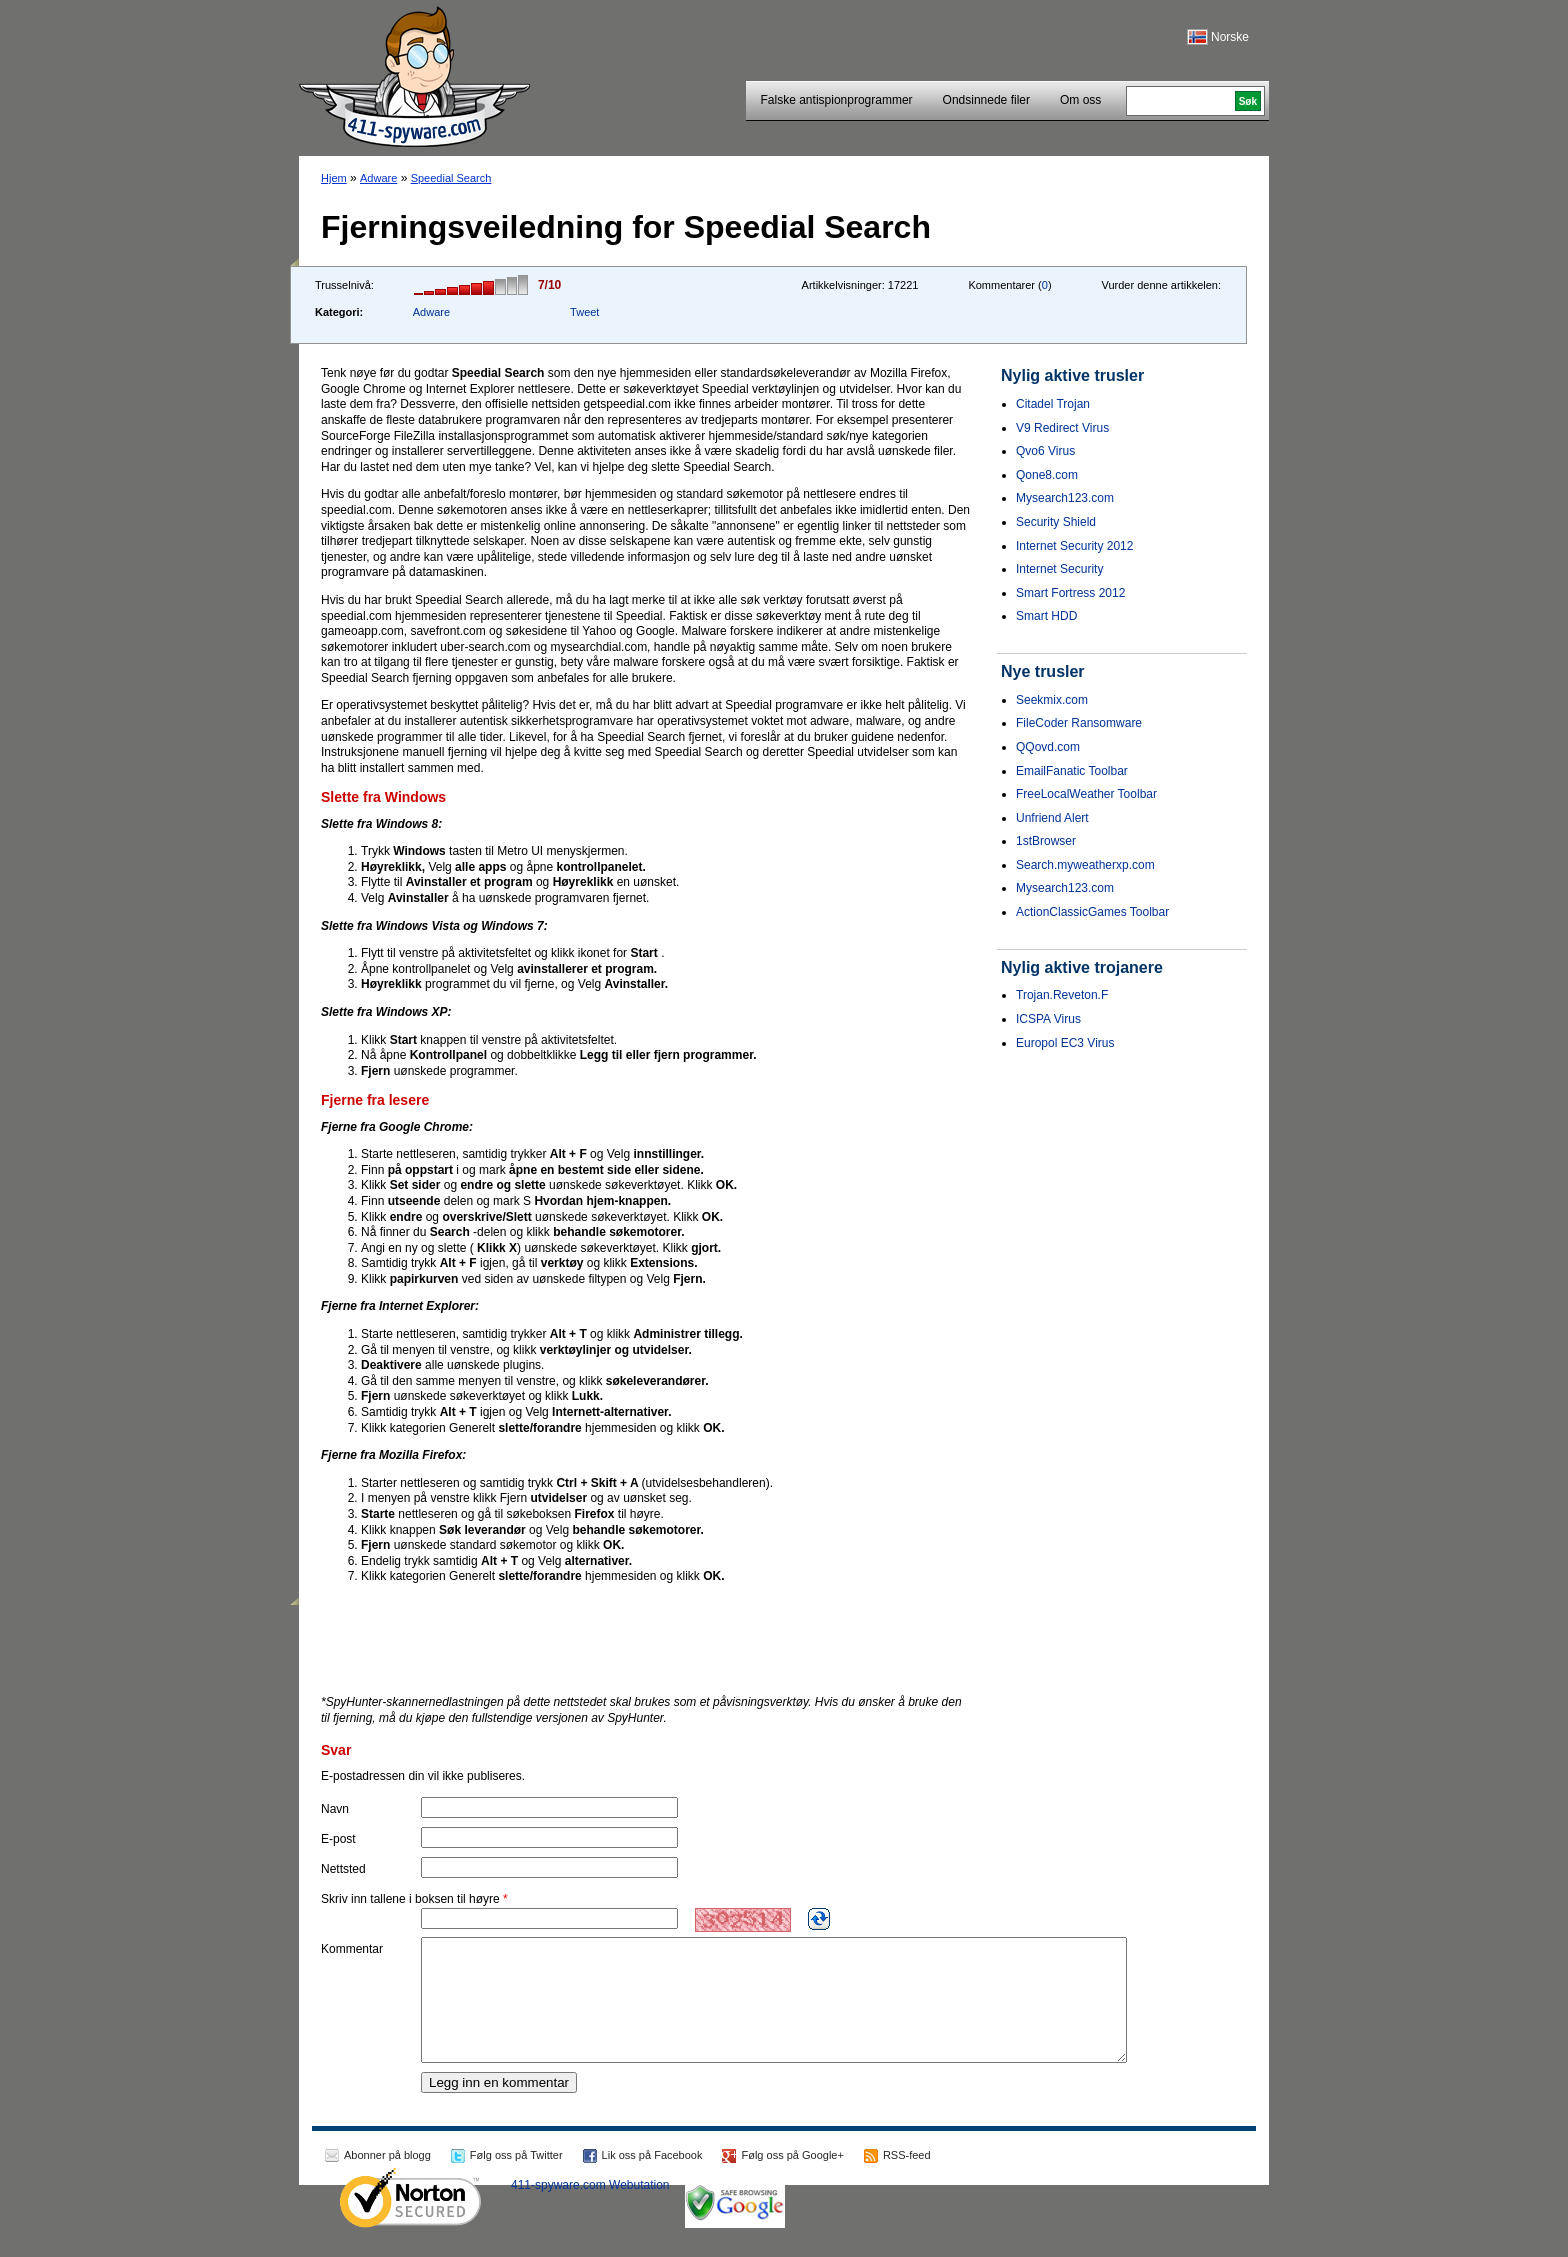  What do you see at coordinates (1072, 771) in the screenshot?
I see `EmailFanatic Toolbar` at bounding box center [1072, 771].